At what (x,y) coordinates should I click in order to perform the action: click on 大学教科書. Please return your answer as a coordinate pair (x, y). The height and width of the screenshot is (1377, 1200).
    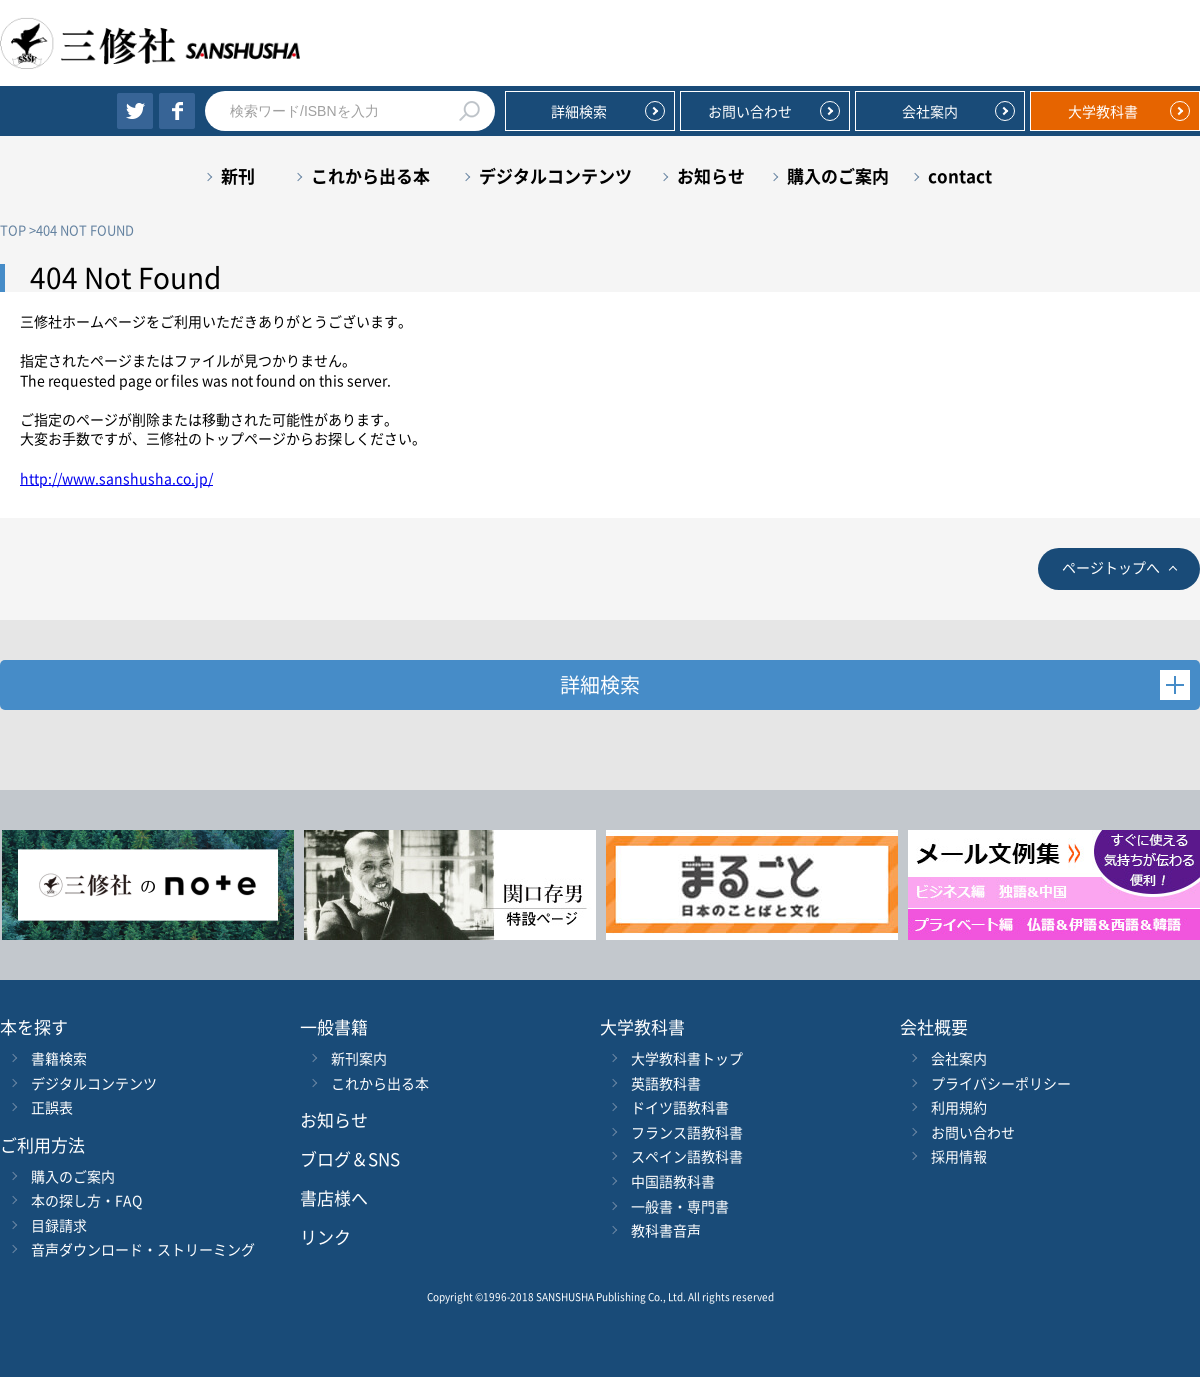
    Looking at the image, I should click on (1103, 111).